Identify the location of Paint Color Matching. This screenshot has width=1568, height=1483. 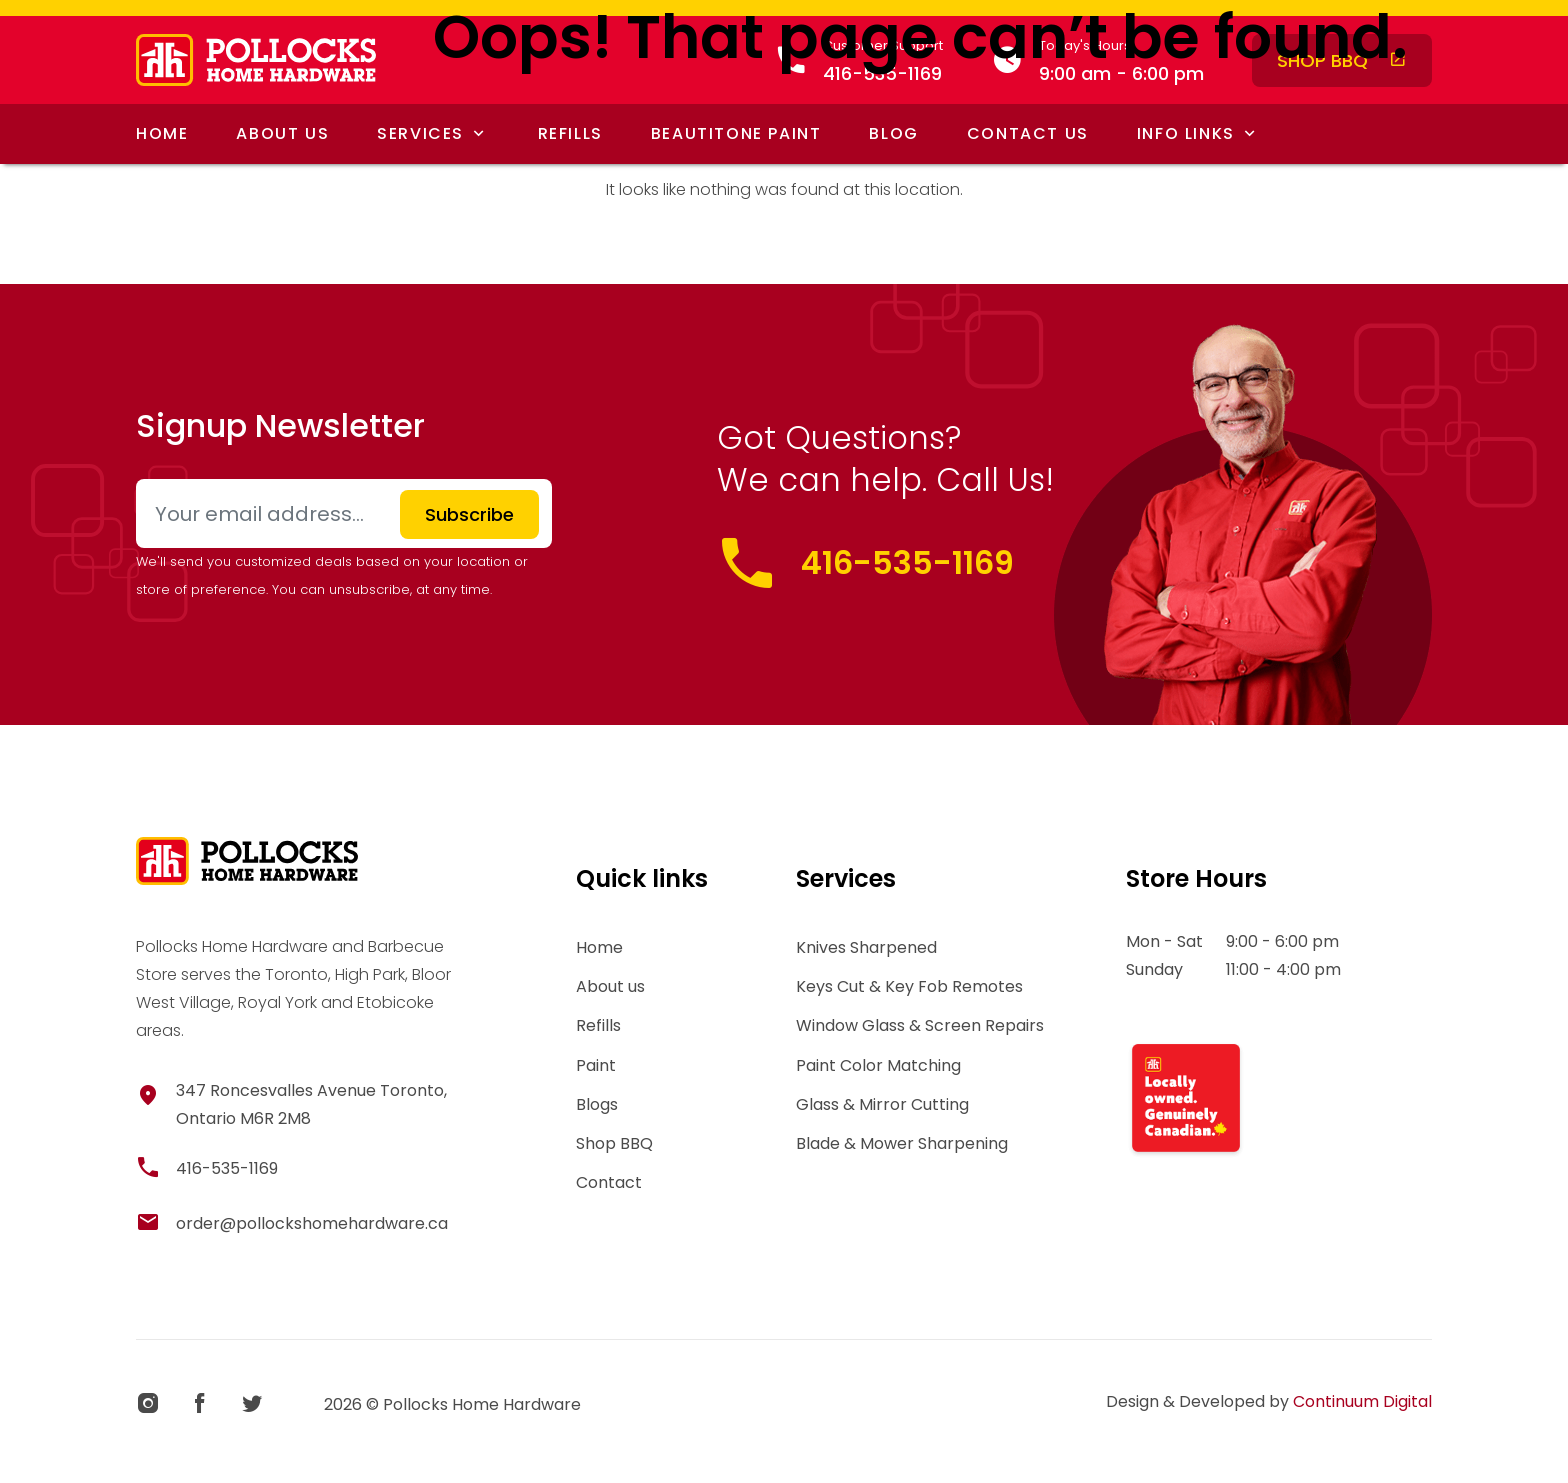
(878, 1065).